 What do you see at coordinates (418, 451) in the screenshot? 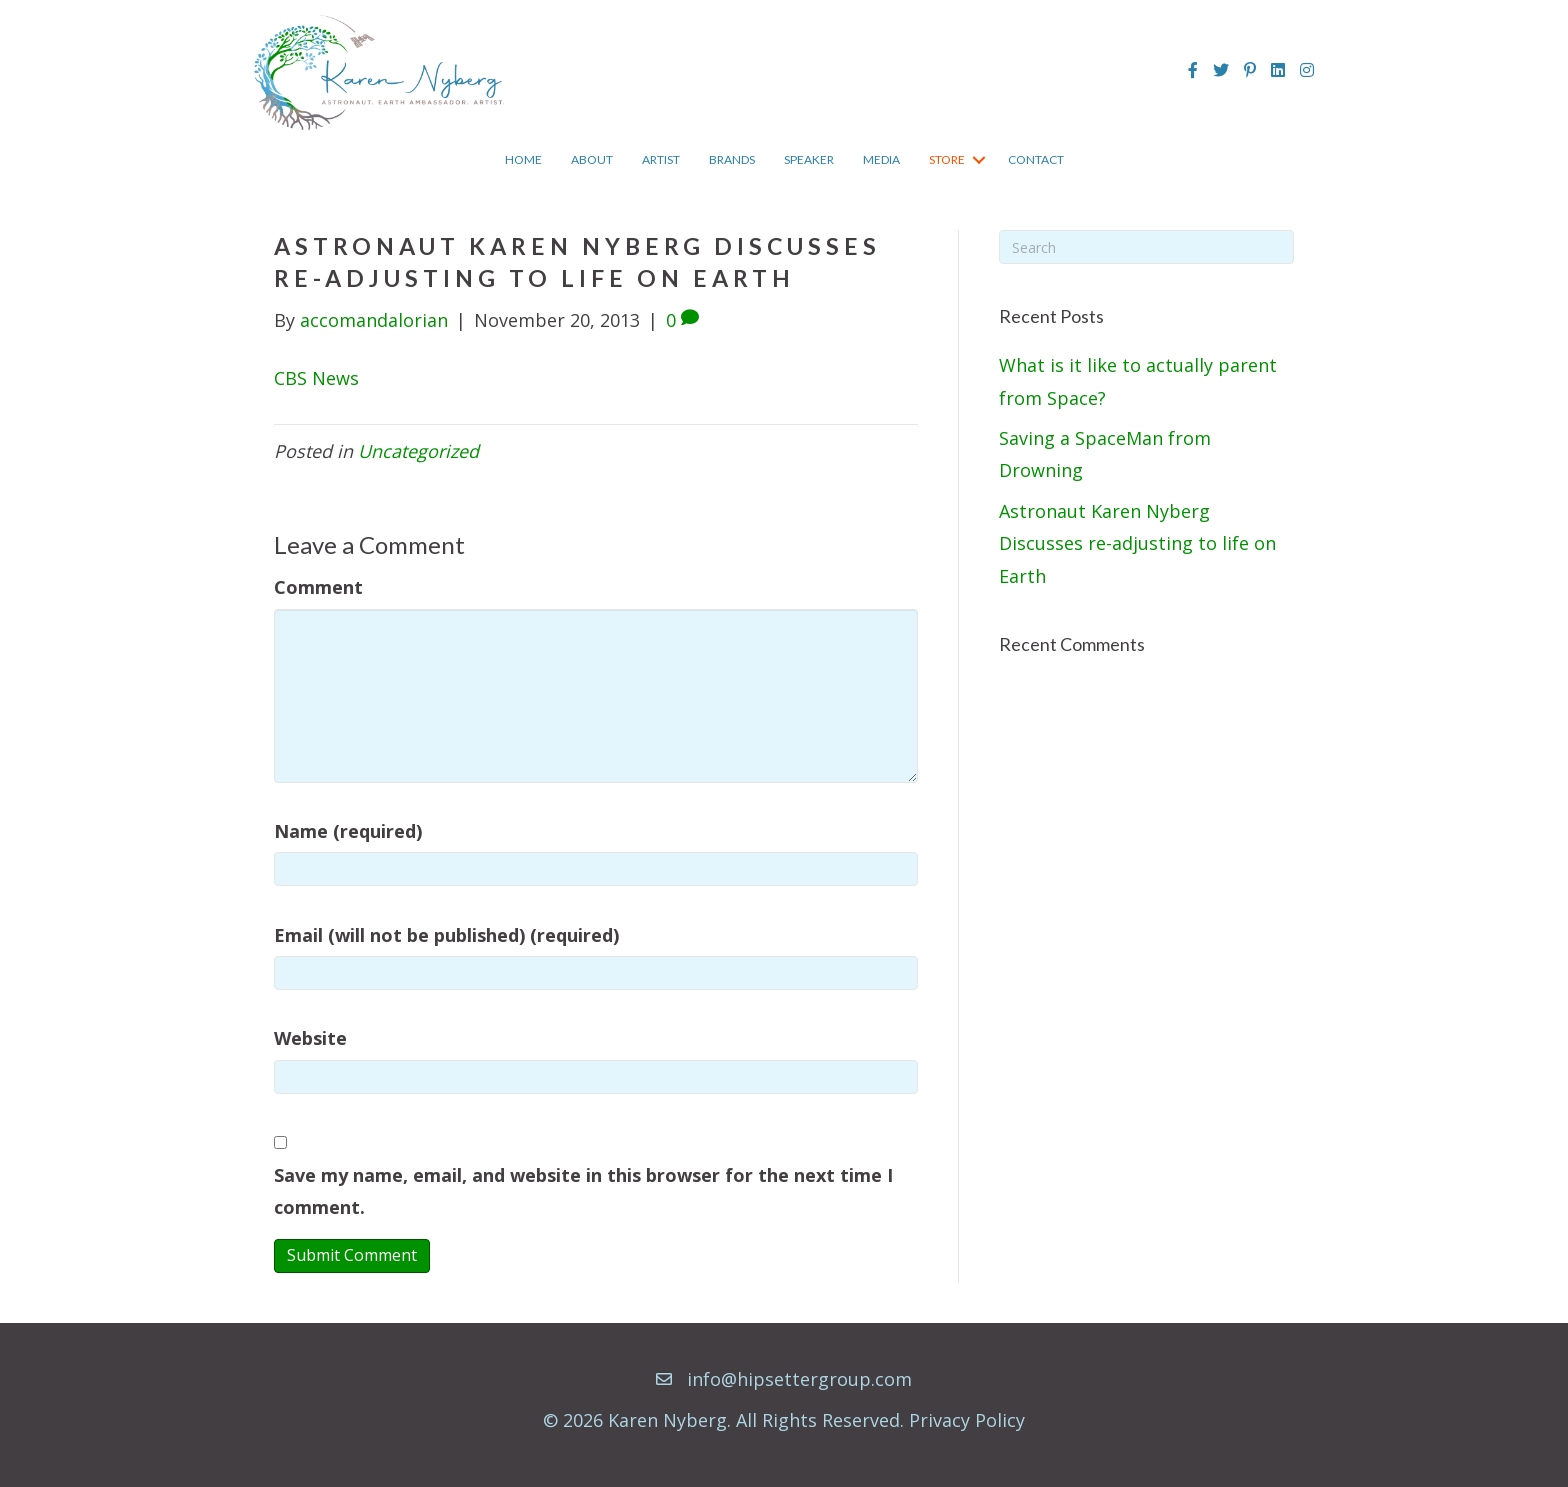
I see `Uncategorized` at bounding box center [418, 451].